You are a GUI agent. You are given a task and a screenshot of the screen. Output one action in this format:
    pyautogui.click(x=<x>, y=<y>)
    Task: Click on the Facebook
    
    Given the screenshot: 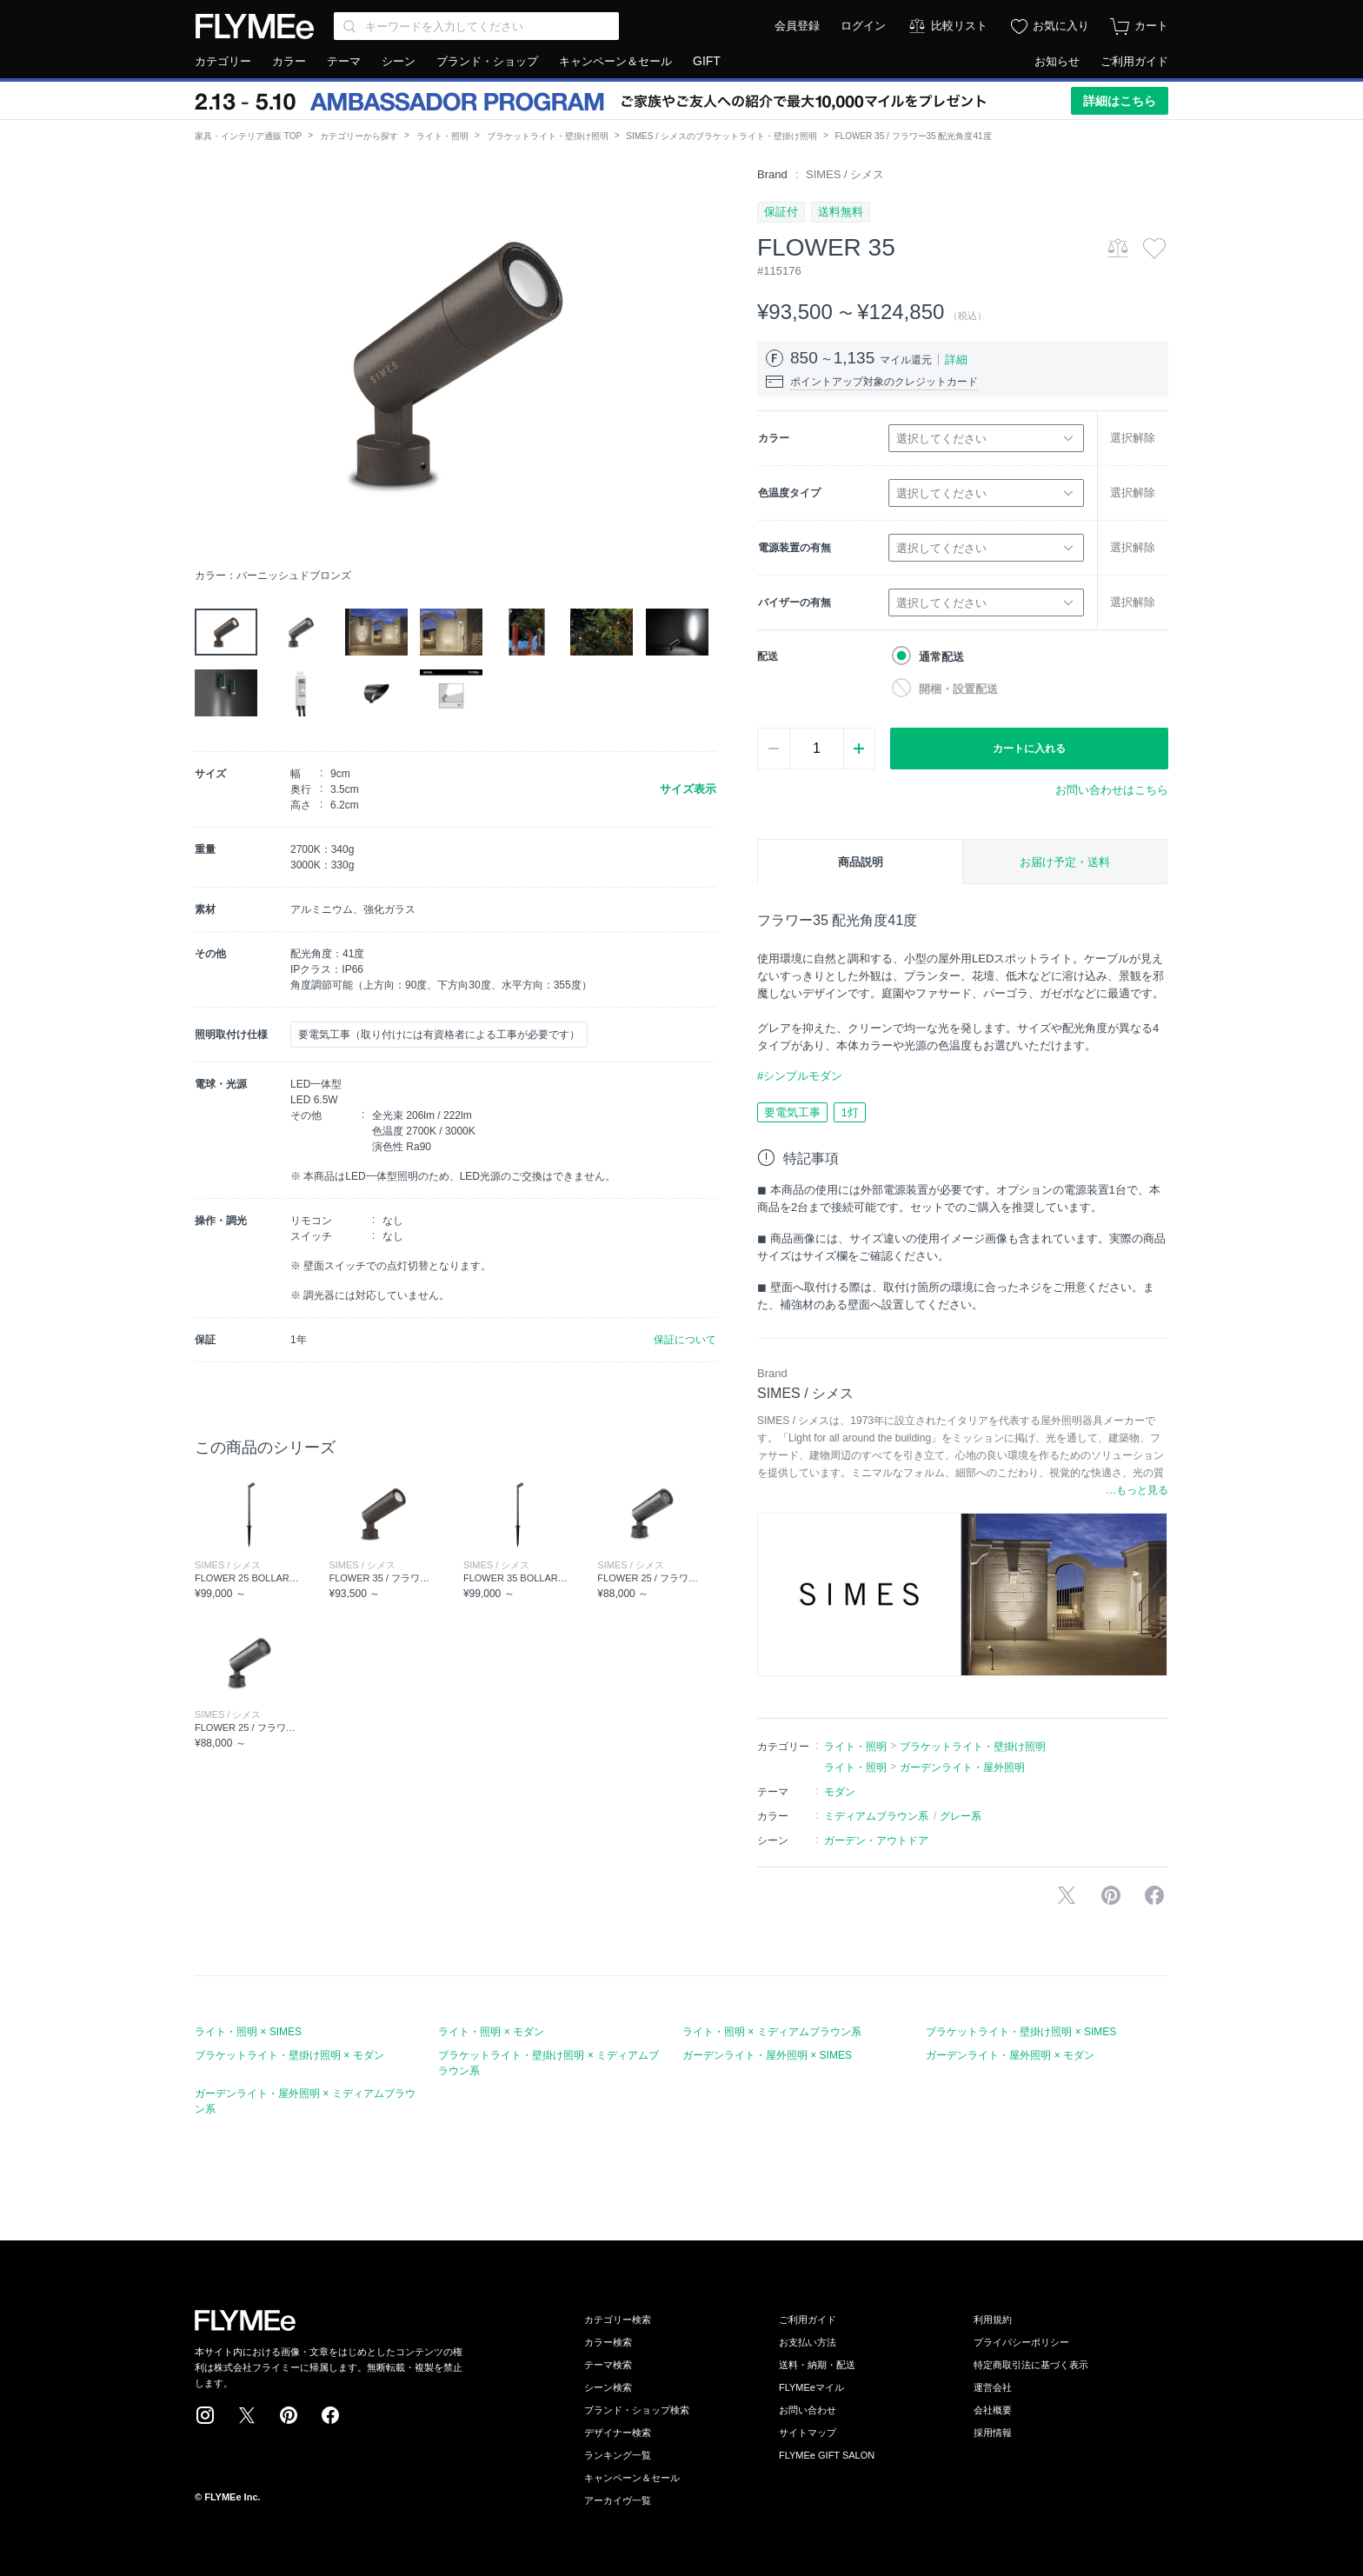 What is the action you would take?
    pyautogui.click(x=330, y=2415)
    